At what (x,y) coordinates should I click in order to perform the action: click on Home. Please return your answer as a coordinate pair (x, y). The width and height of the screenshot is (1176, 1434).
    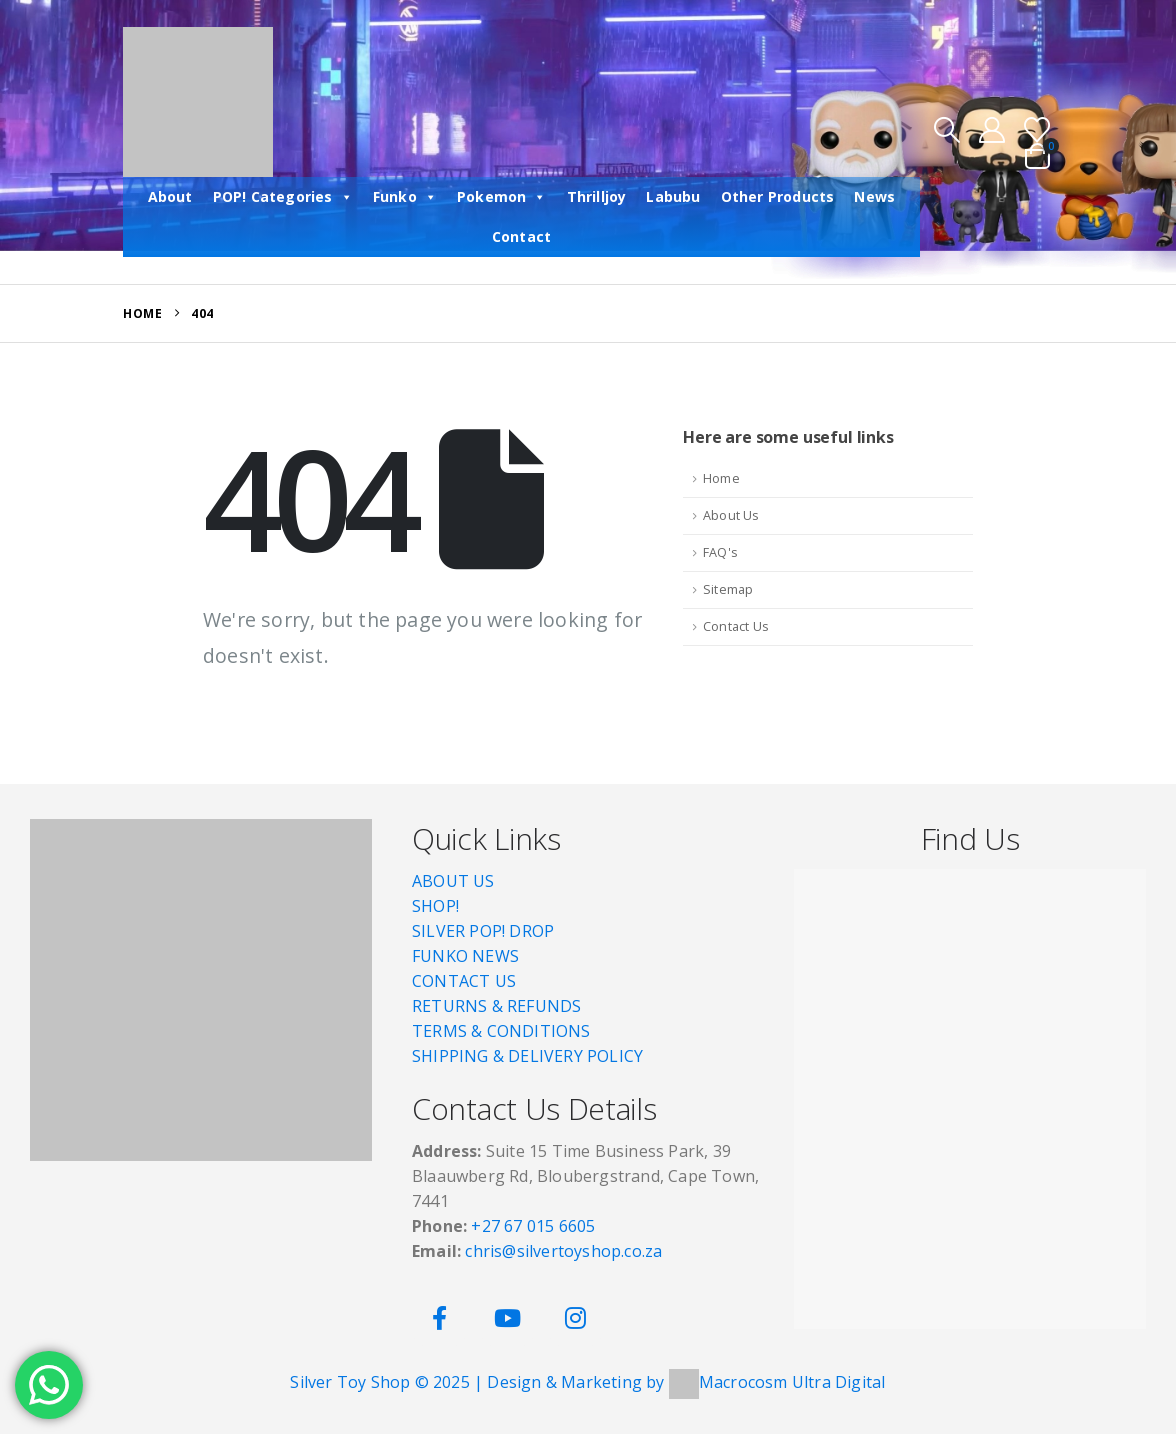
    Looking at the image, I should click on (721, 478).